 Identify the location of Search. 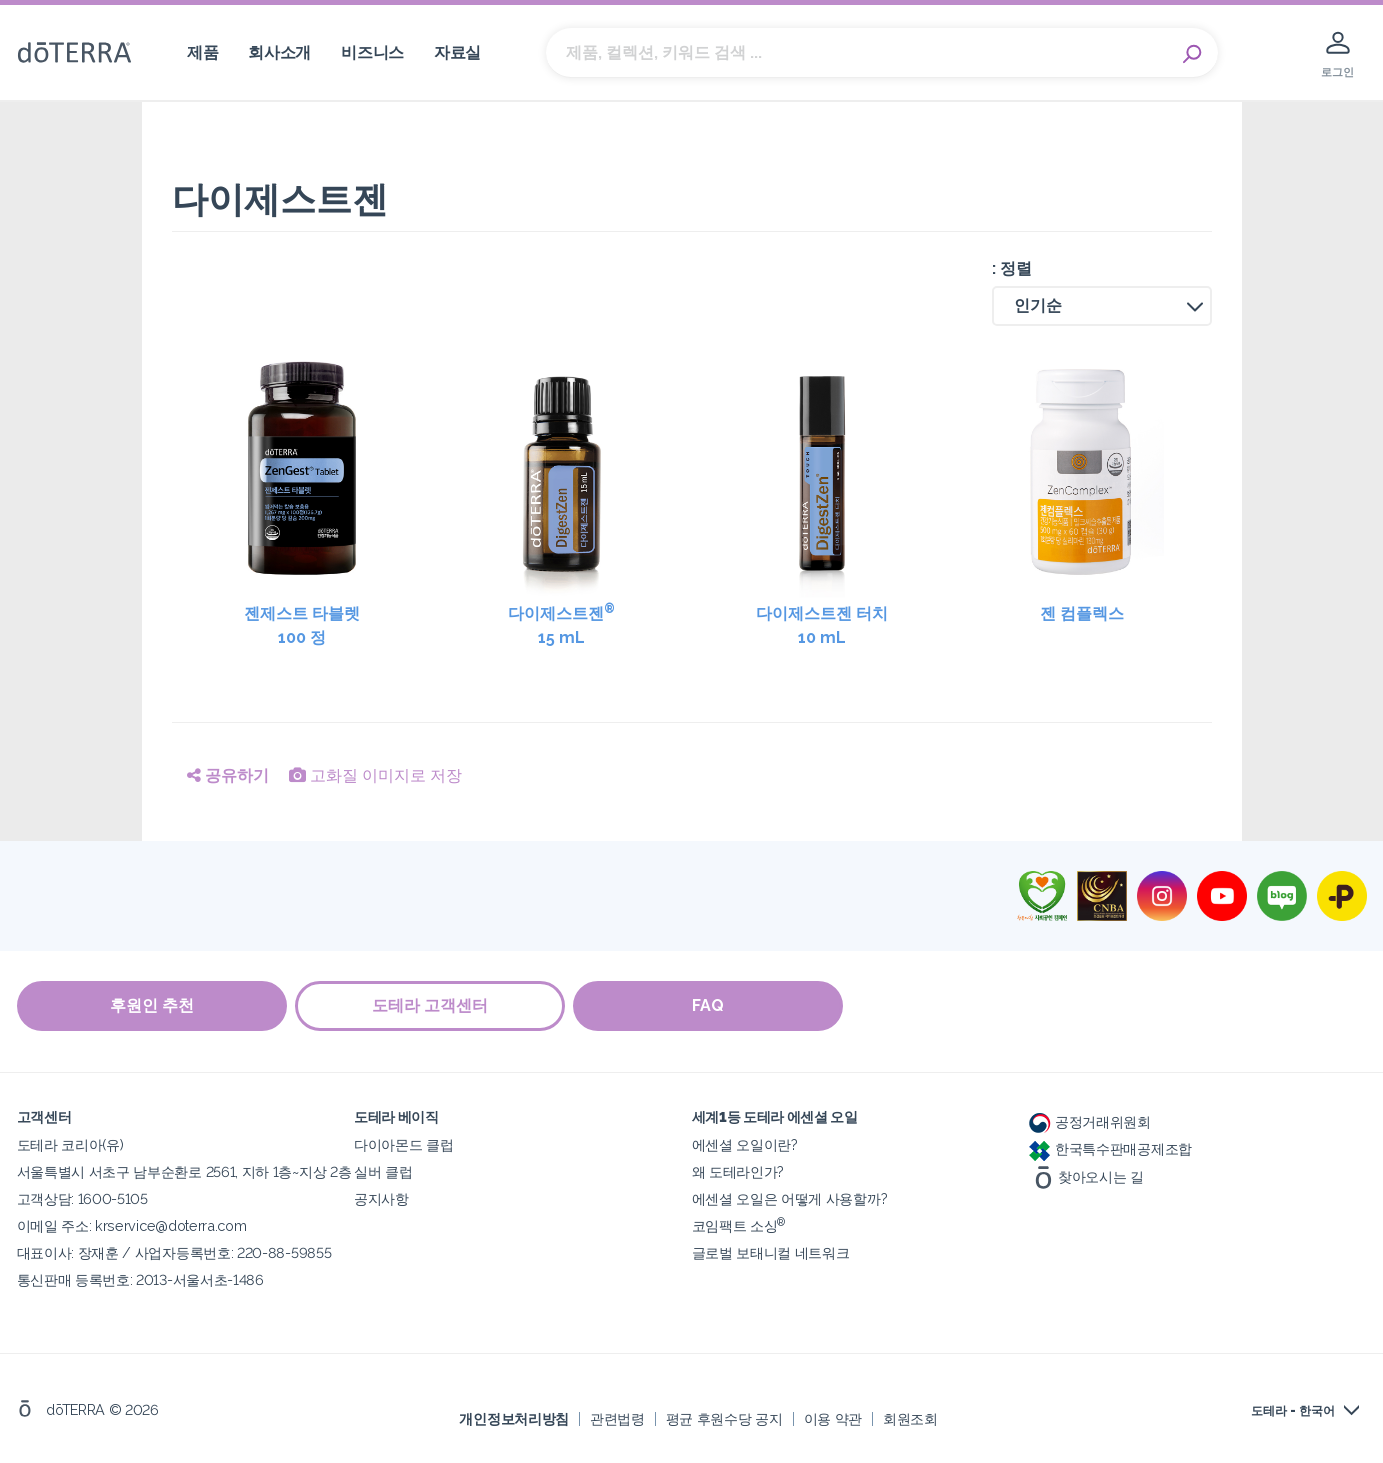
(1193, 53).